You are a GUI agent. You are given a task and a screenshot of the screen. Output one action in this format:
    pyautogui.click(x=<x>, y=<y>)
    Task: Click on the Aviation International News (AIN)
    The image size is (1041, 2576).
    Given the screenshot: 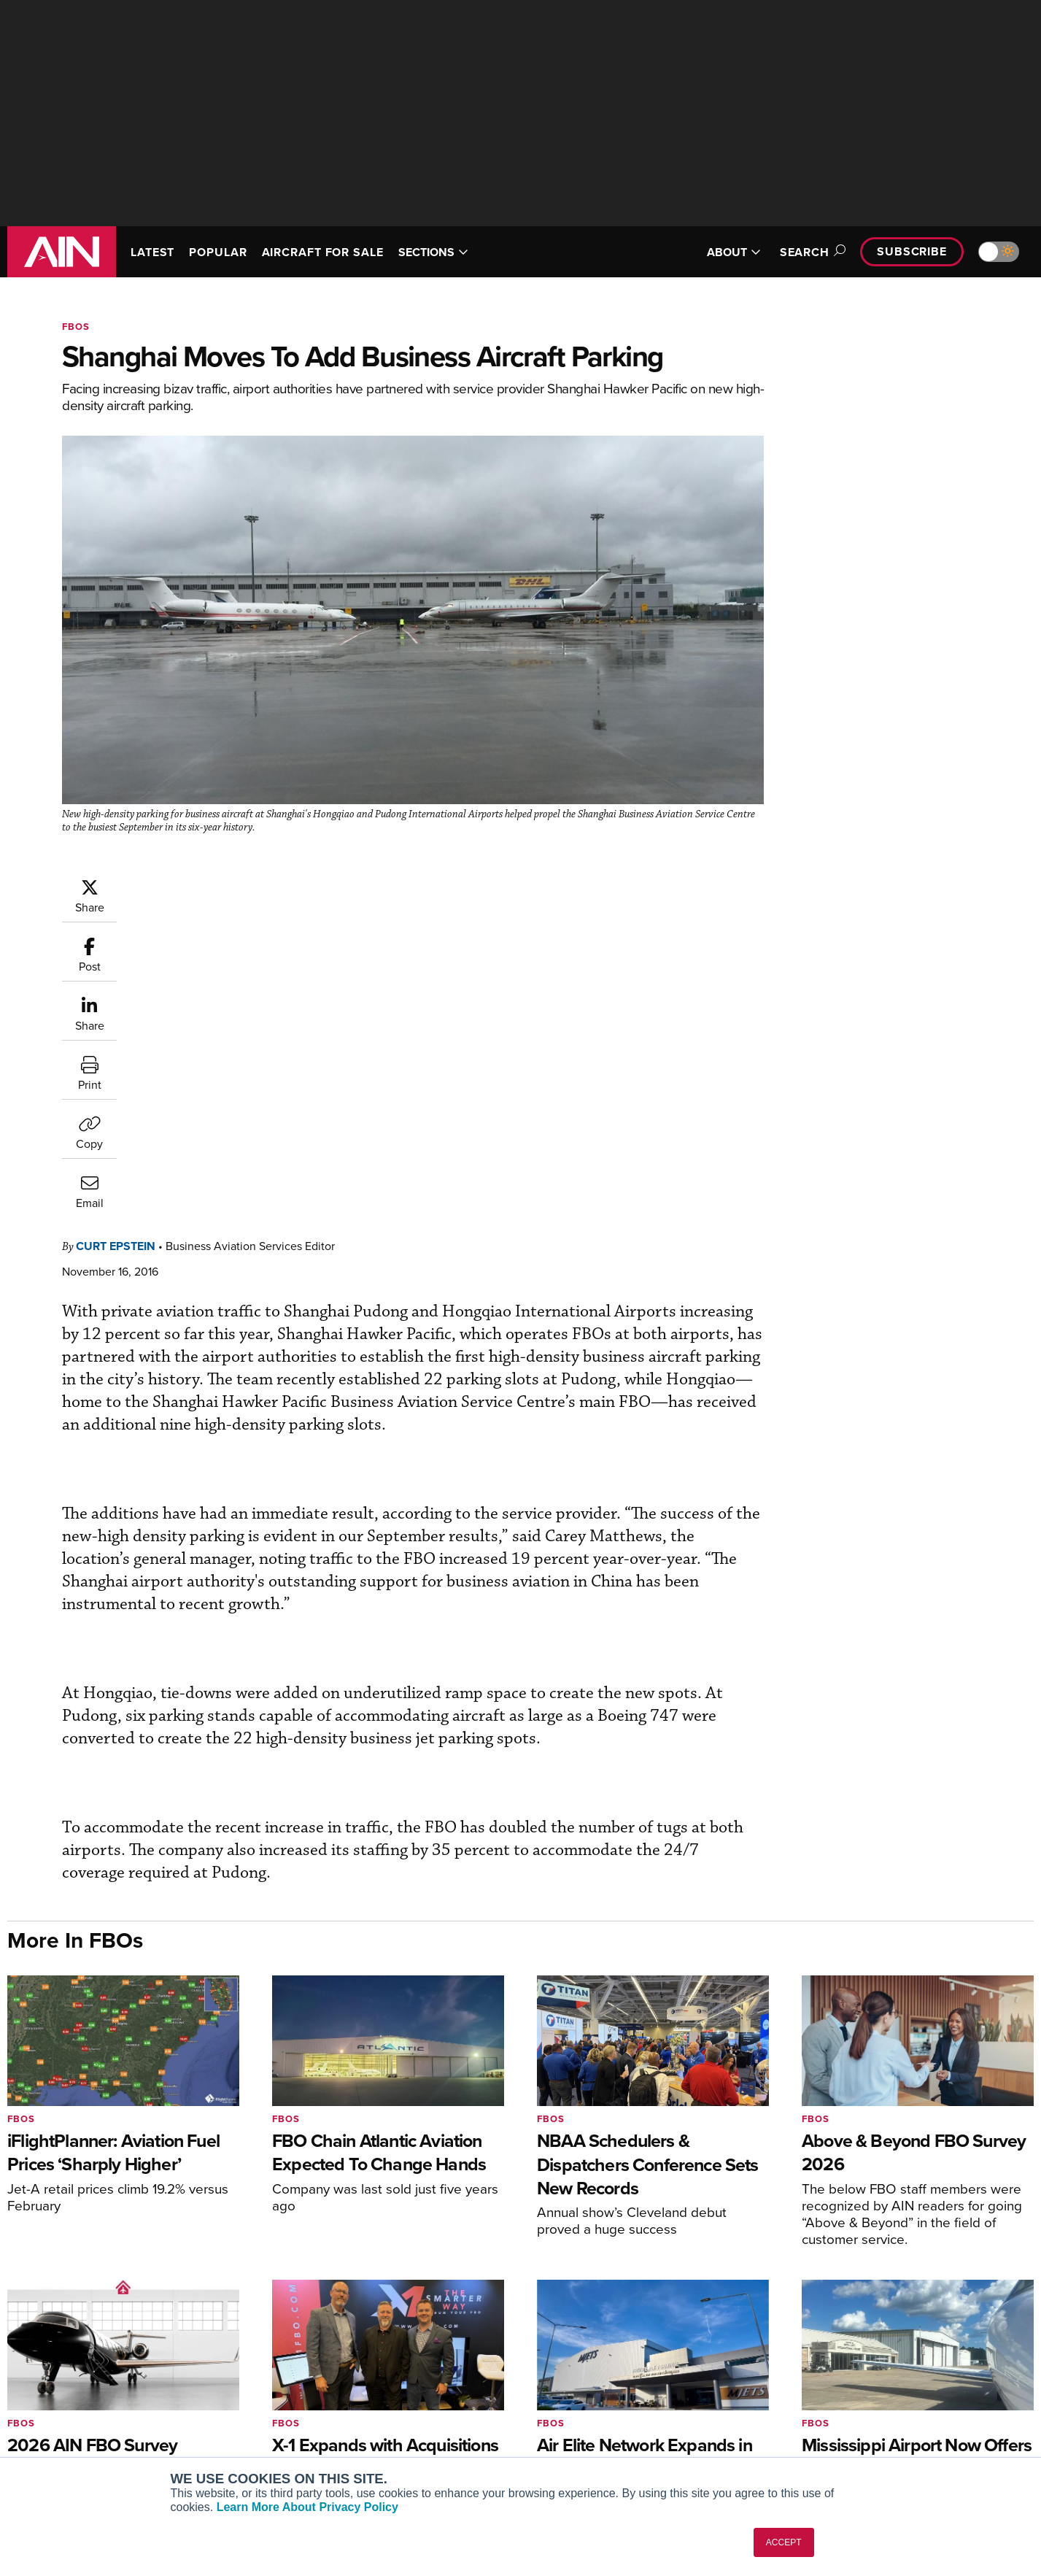 What is the action you would take?
    pyautogui.click(x=107, y=2365)
    